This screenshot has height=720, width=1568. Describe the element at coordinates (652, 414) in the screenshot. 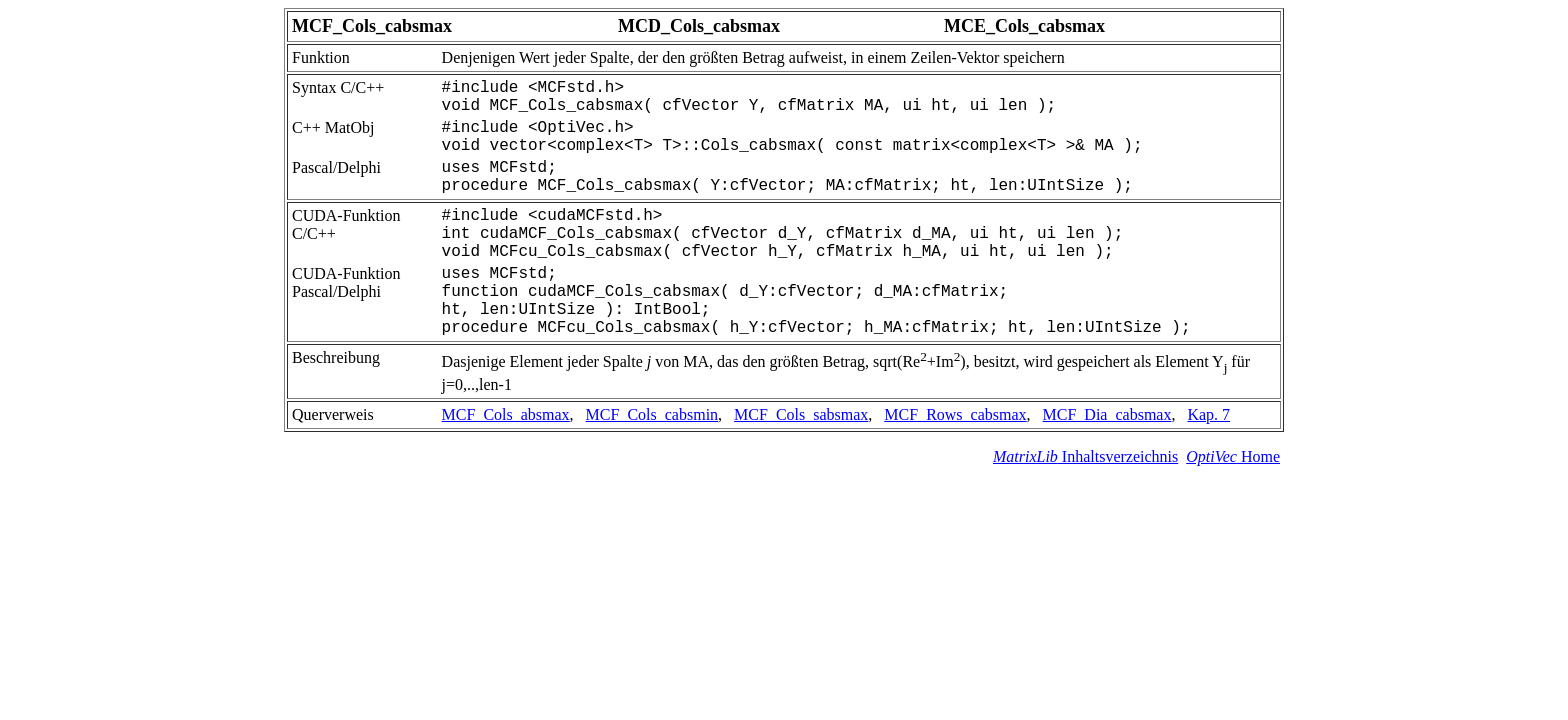

I see `MCF_Cols_cabsmin` at that location.